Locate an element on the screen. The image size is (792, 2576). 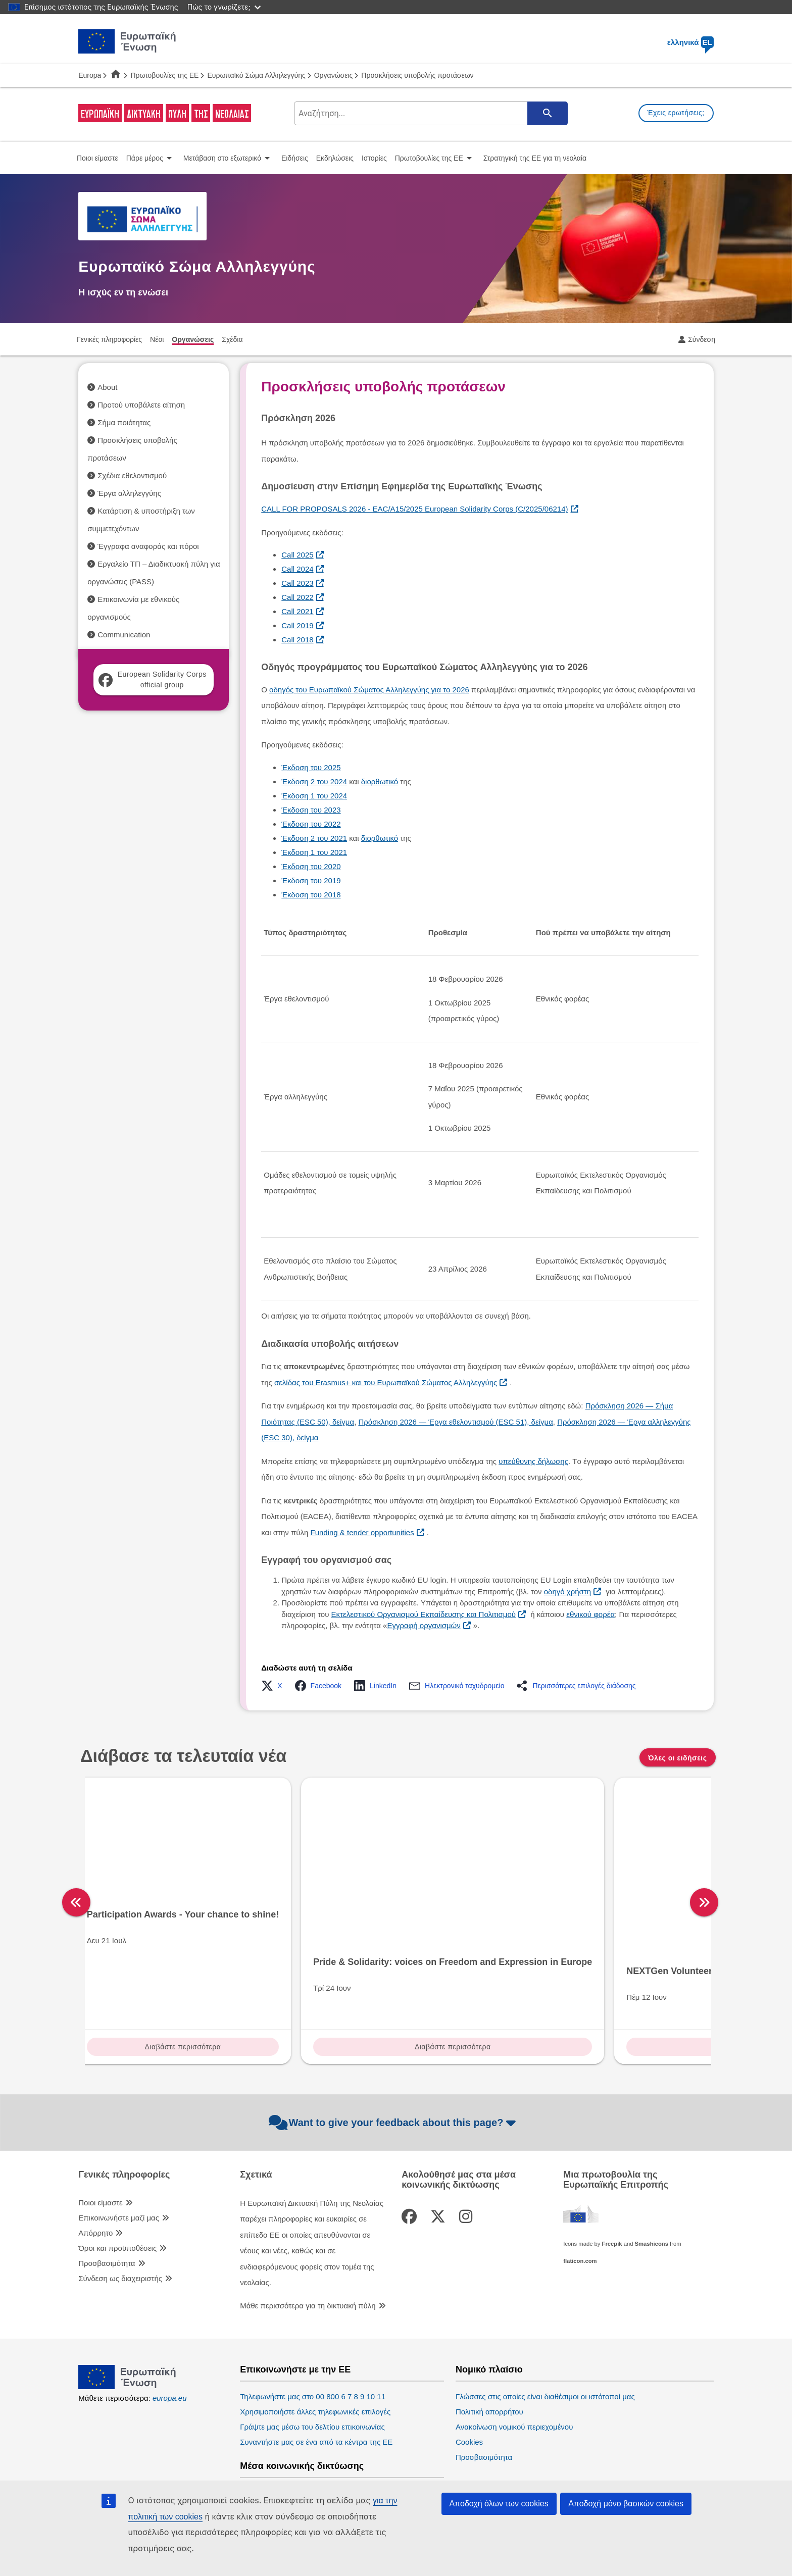
ελληνικά is located at coordinates (690, 42).